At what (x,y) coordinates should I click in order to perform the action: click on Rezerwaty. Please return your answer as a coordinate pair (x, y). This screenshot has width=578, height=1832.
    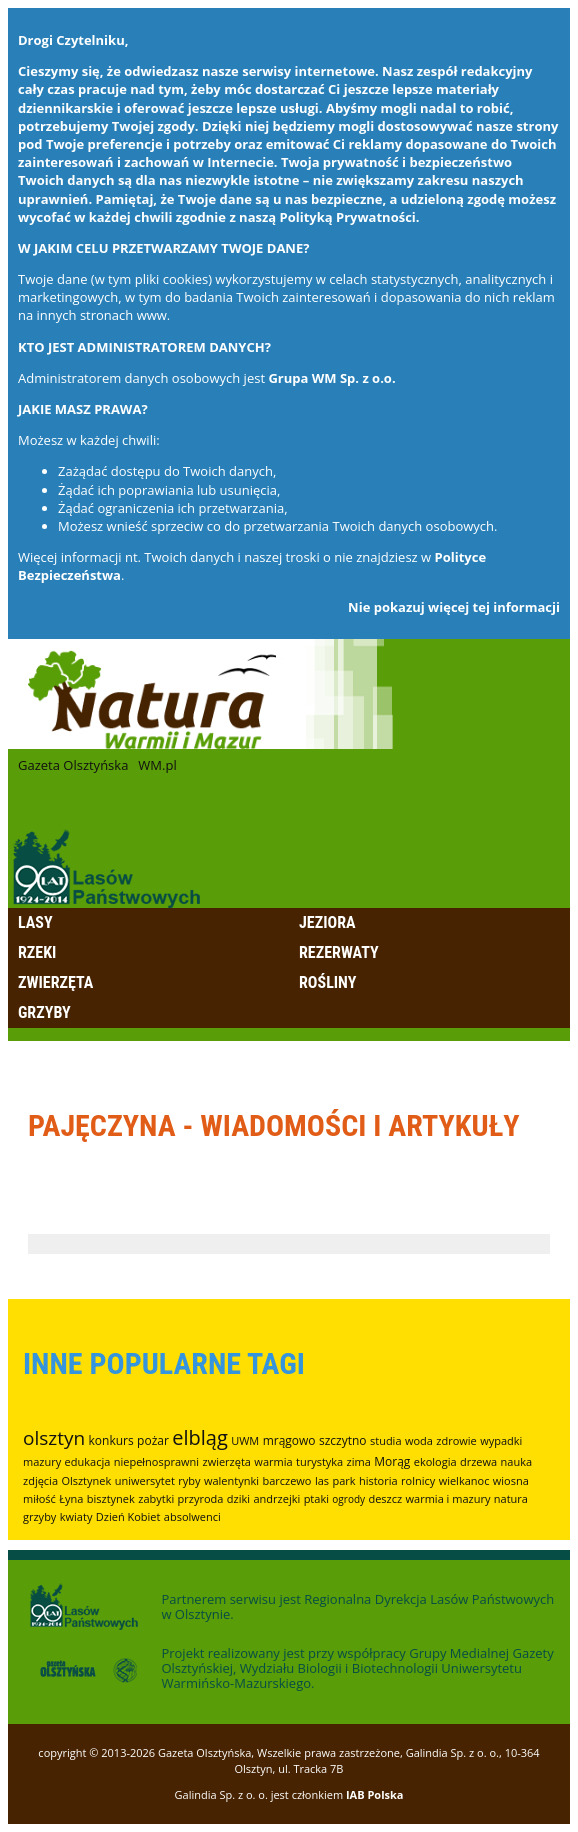
    Looking at the image, I should click on (339, 952).